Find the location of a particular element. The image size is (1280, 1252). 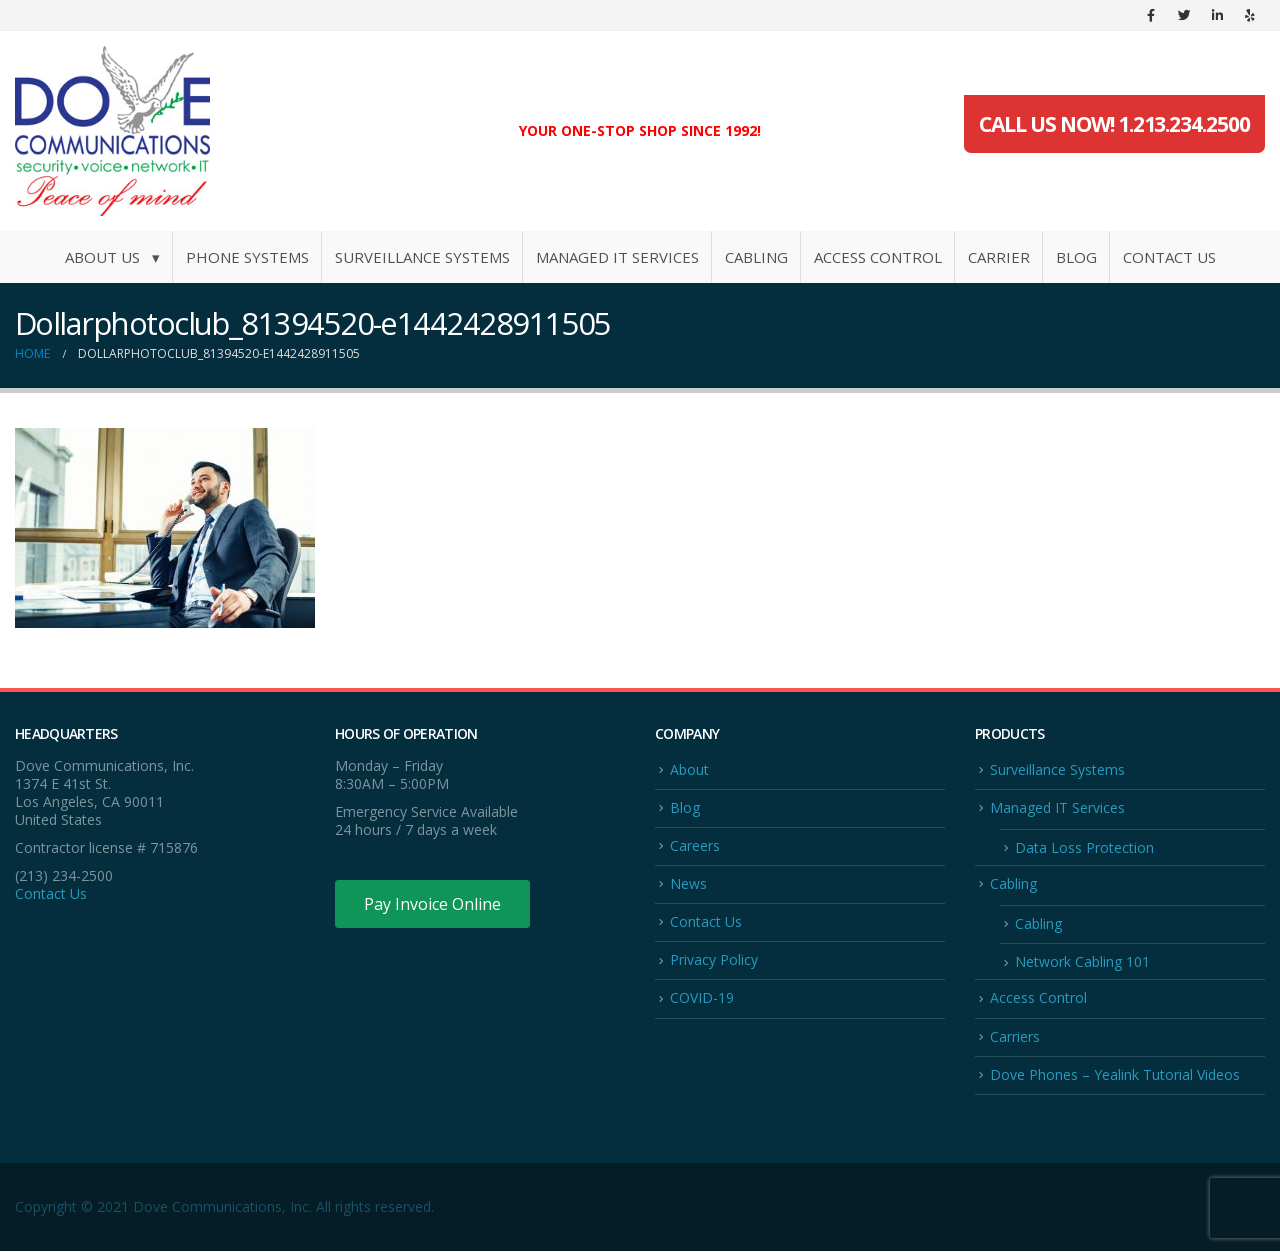

Cabling is located at coordinates (756, 257).